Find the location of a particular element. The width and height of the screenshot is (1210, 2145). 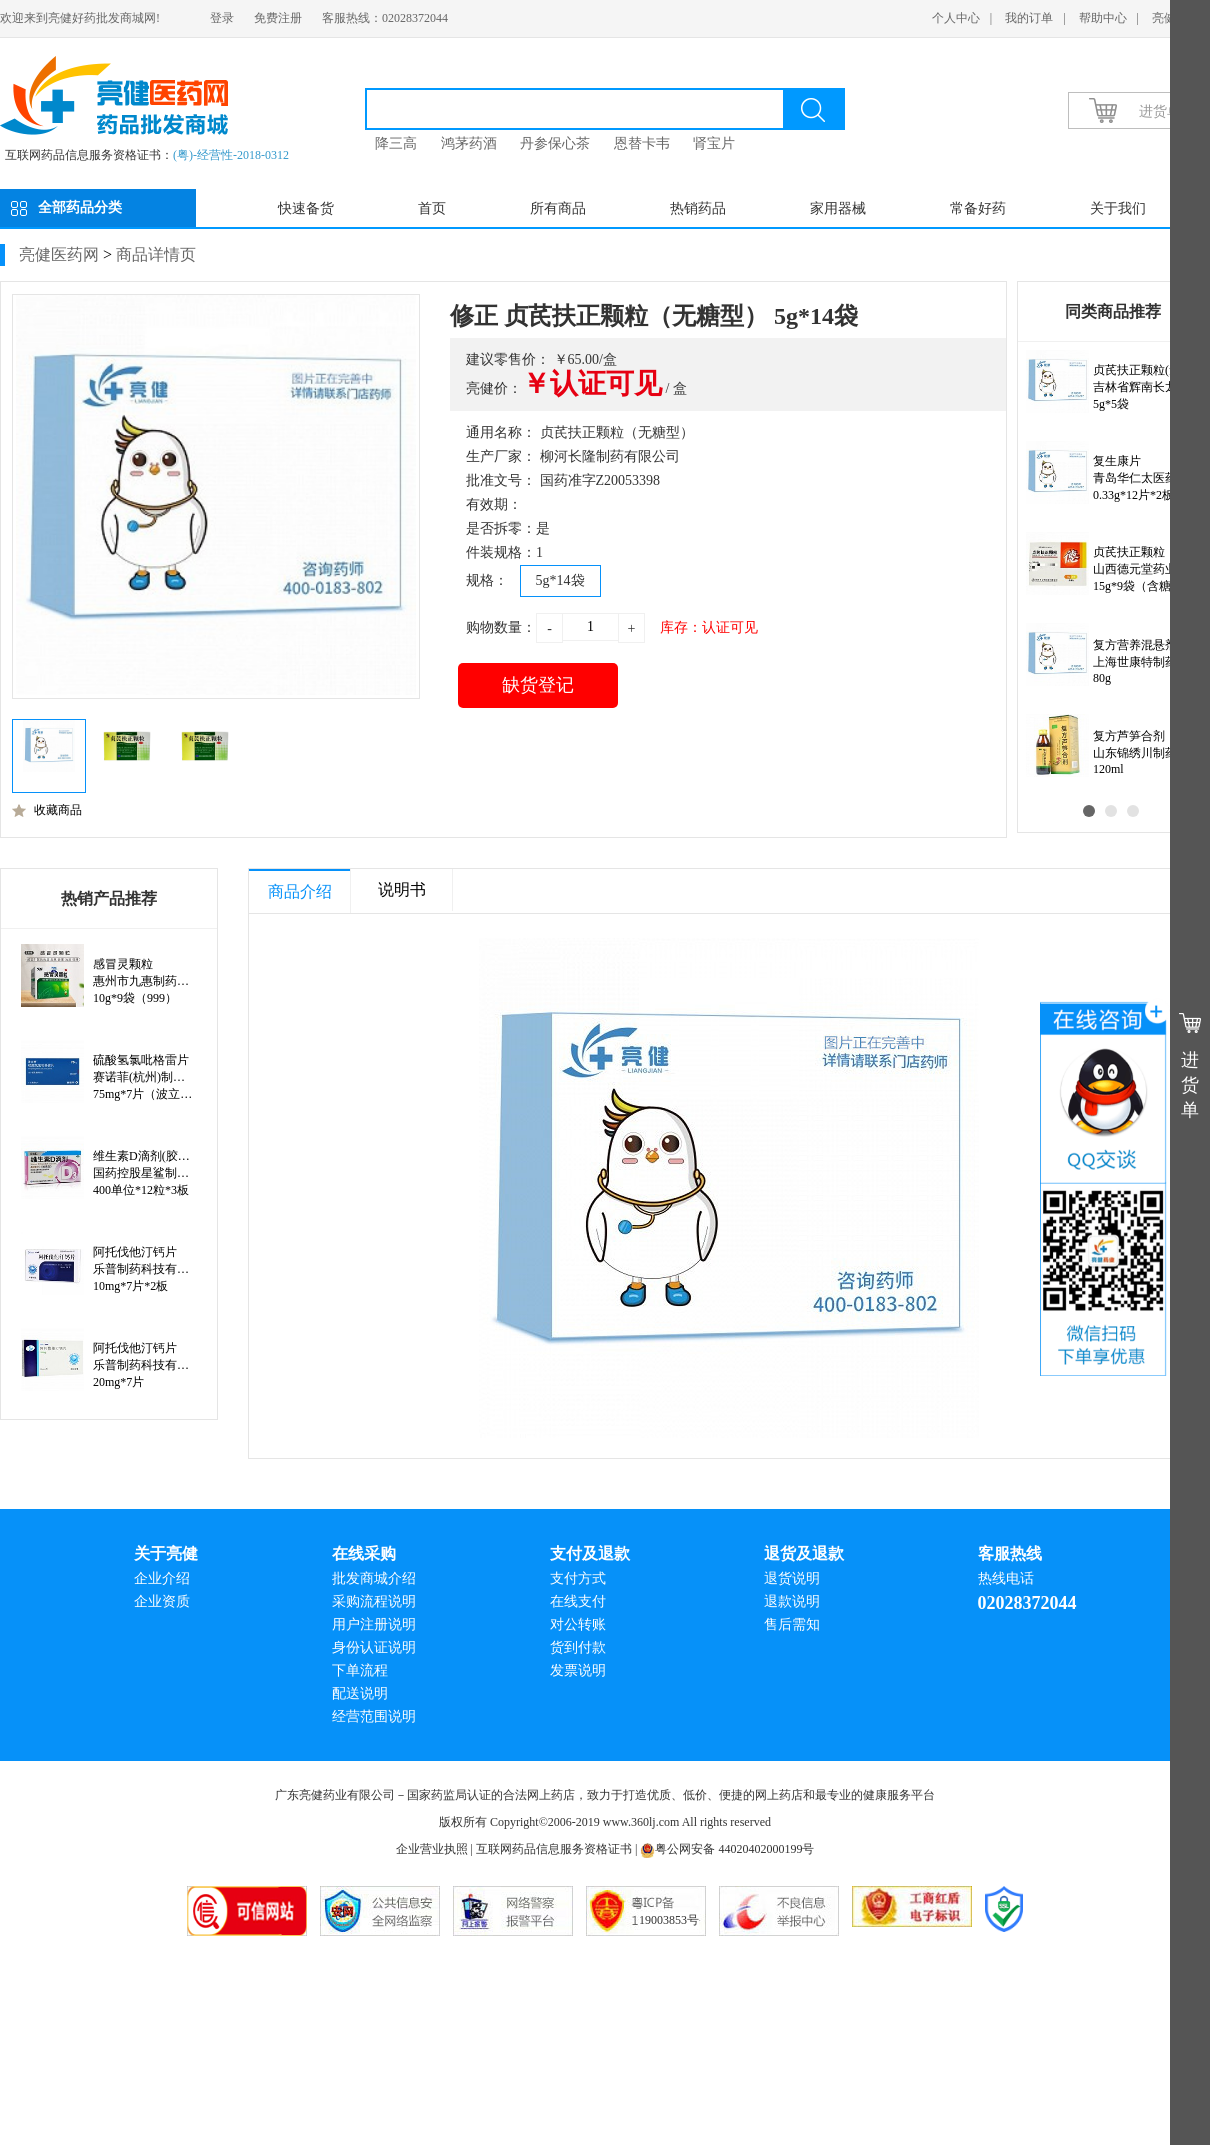

热线电话 is located at coordinates (1006, 1578).